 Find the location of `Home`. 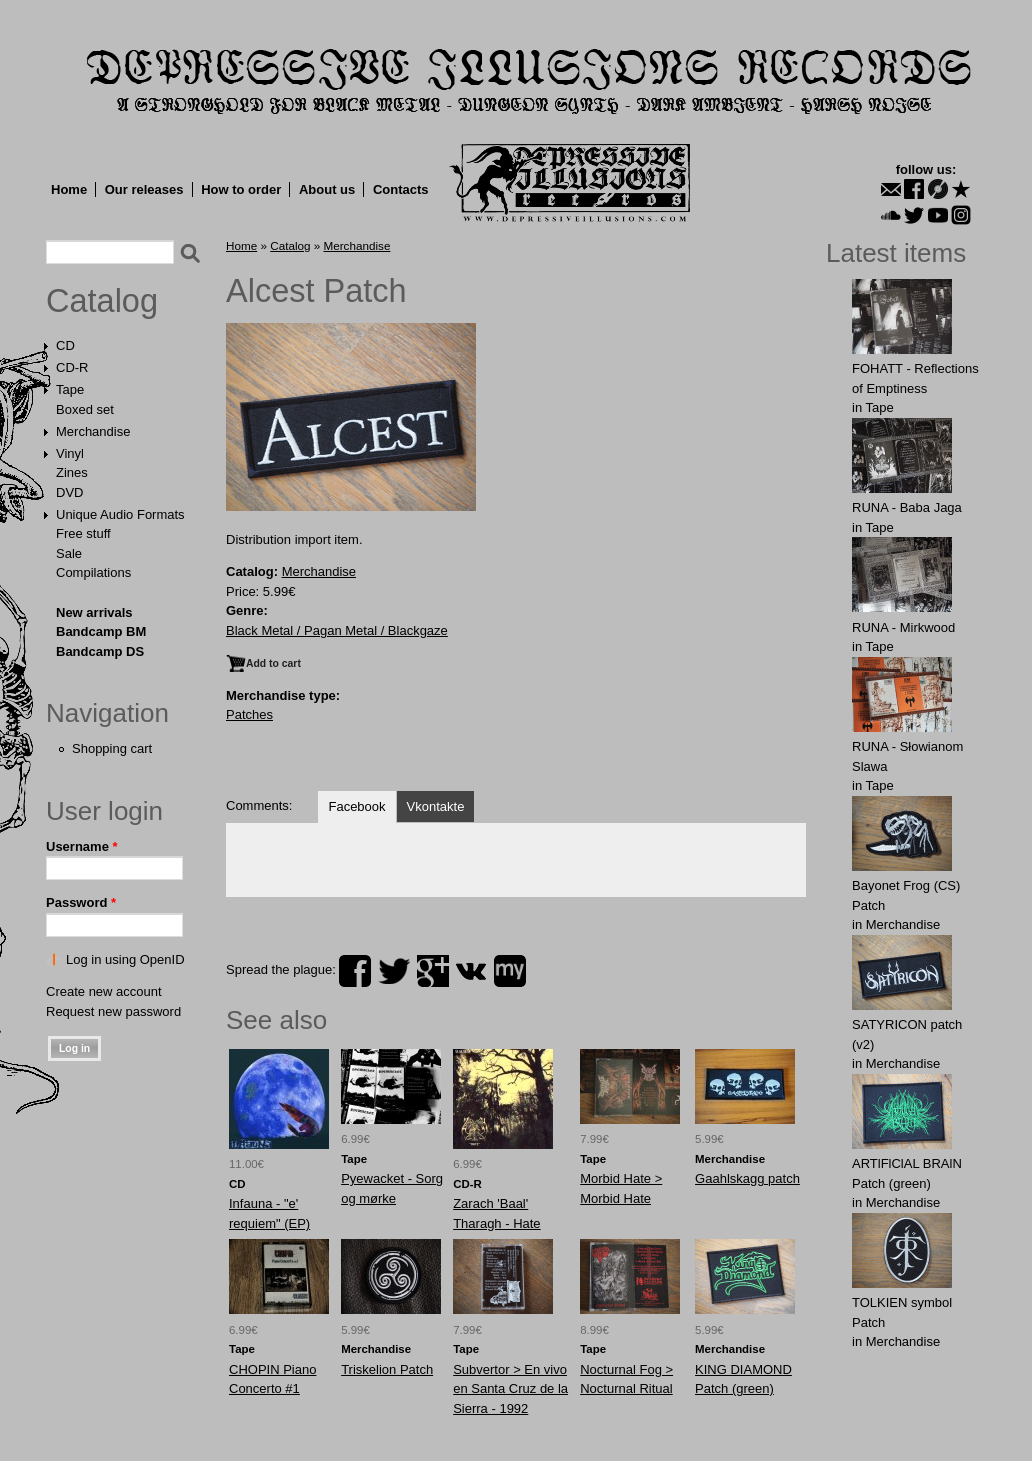

Home is located at coordinates (69, 189).